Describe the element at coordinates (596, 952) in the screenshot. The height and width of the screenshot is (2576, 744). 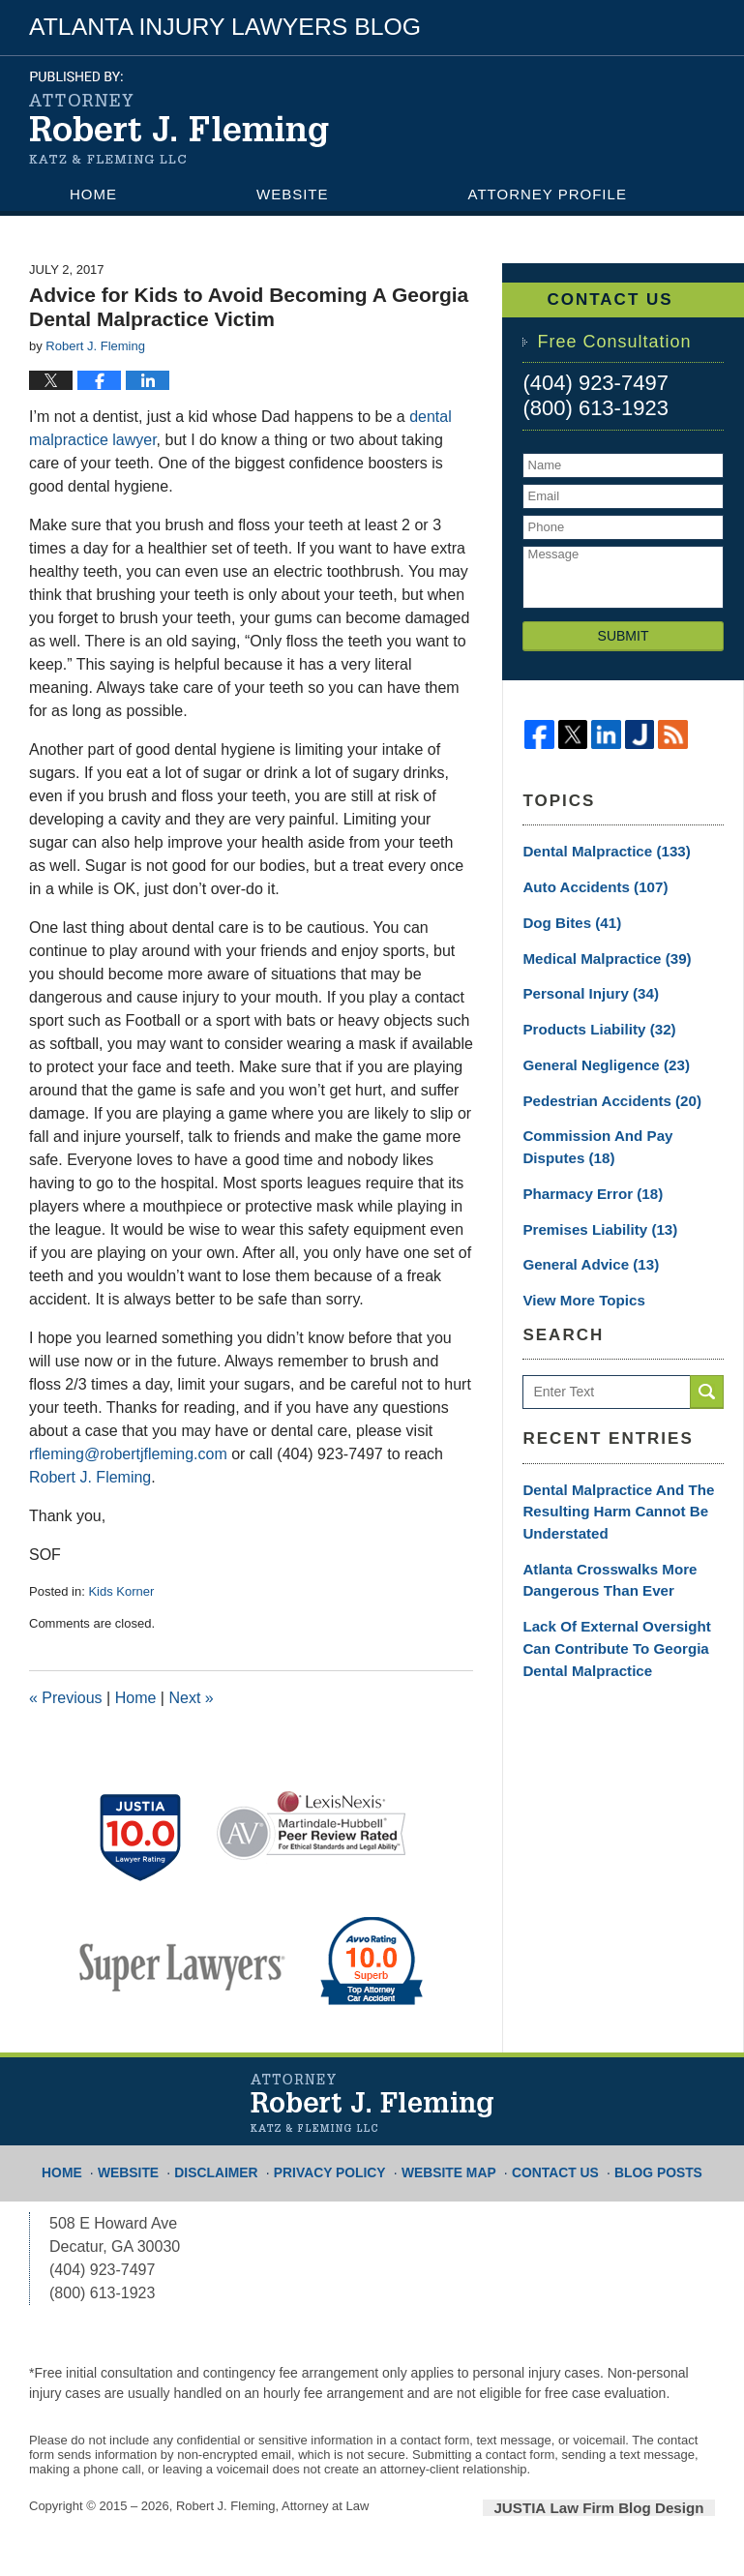
I see `Medical Malpractice` at that location.